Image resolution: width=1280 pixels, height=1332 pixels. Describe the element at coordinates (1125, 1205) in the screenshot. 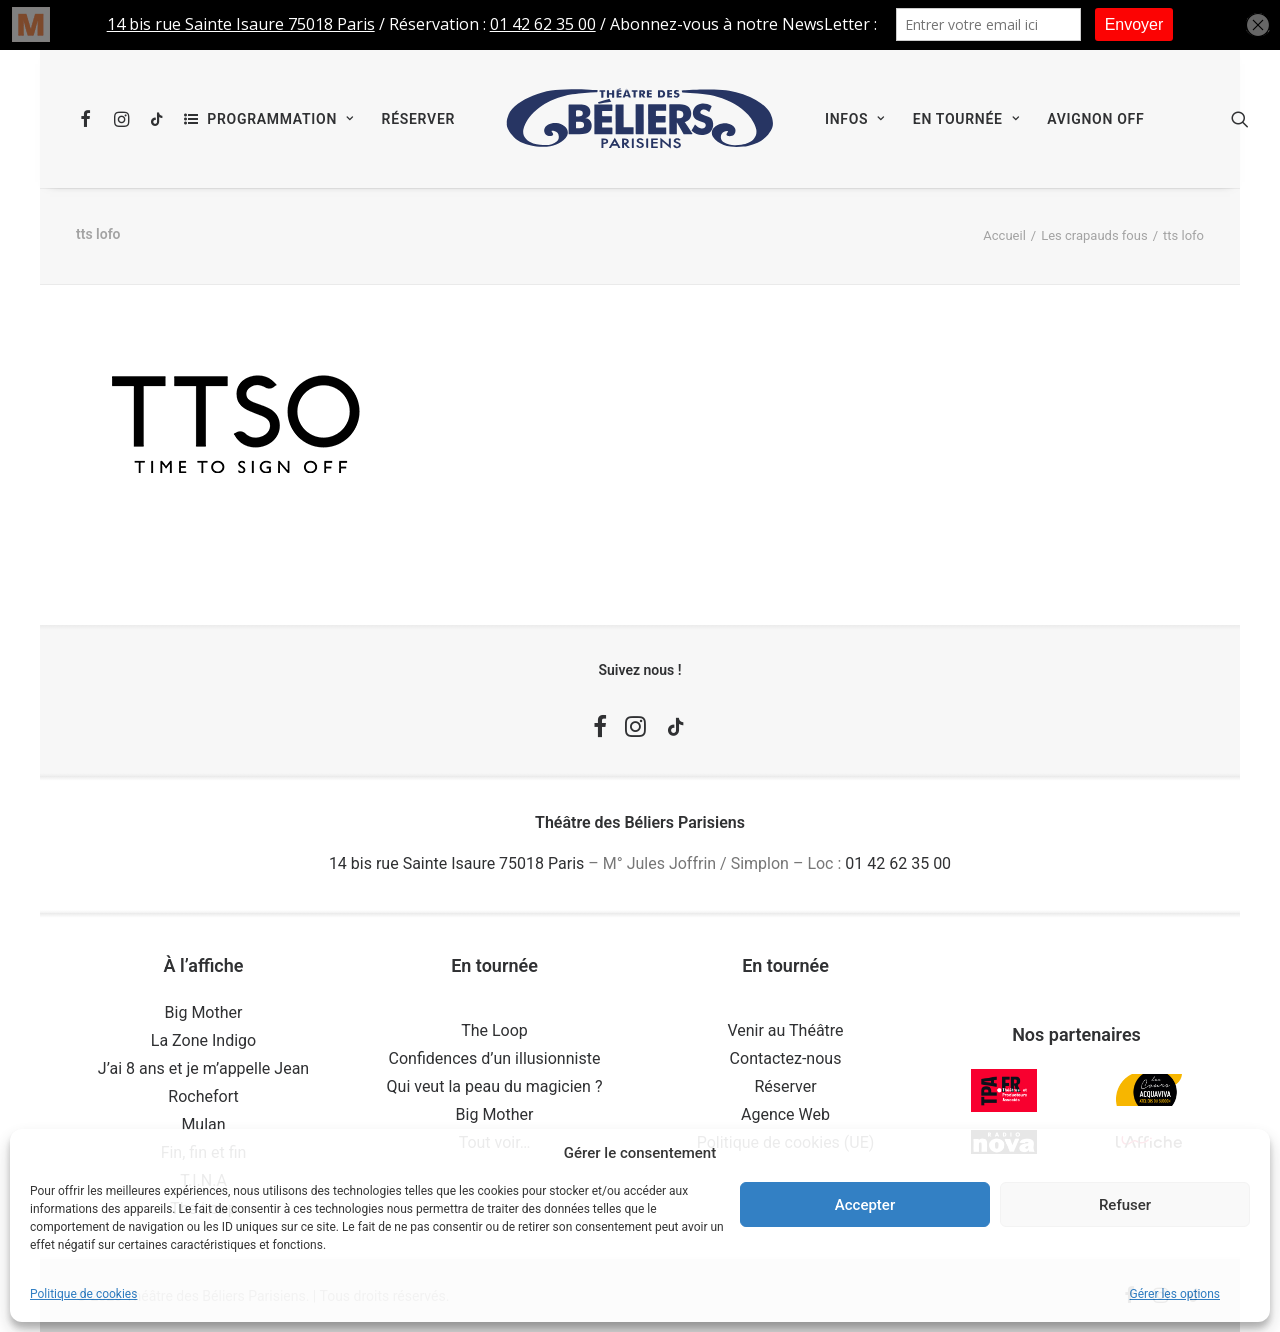

I see `Refuser` at that location.